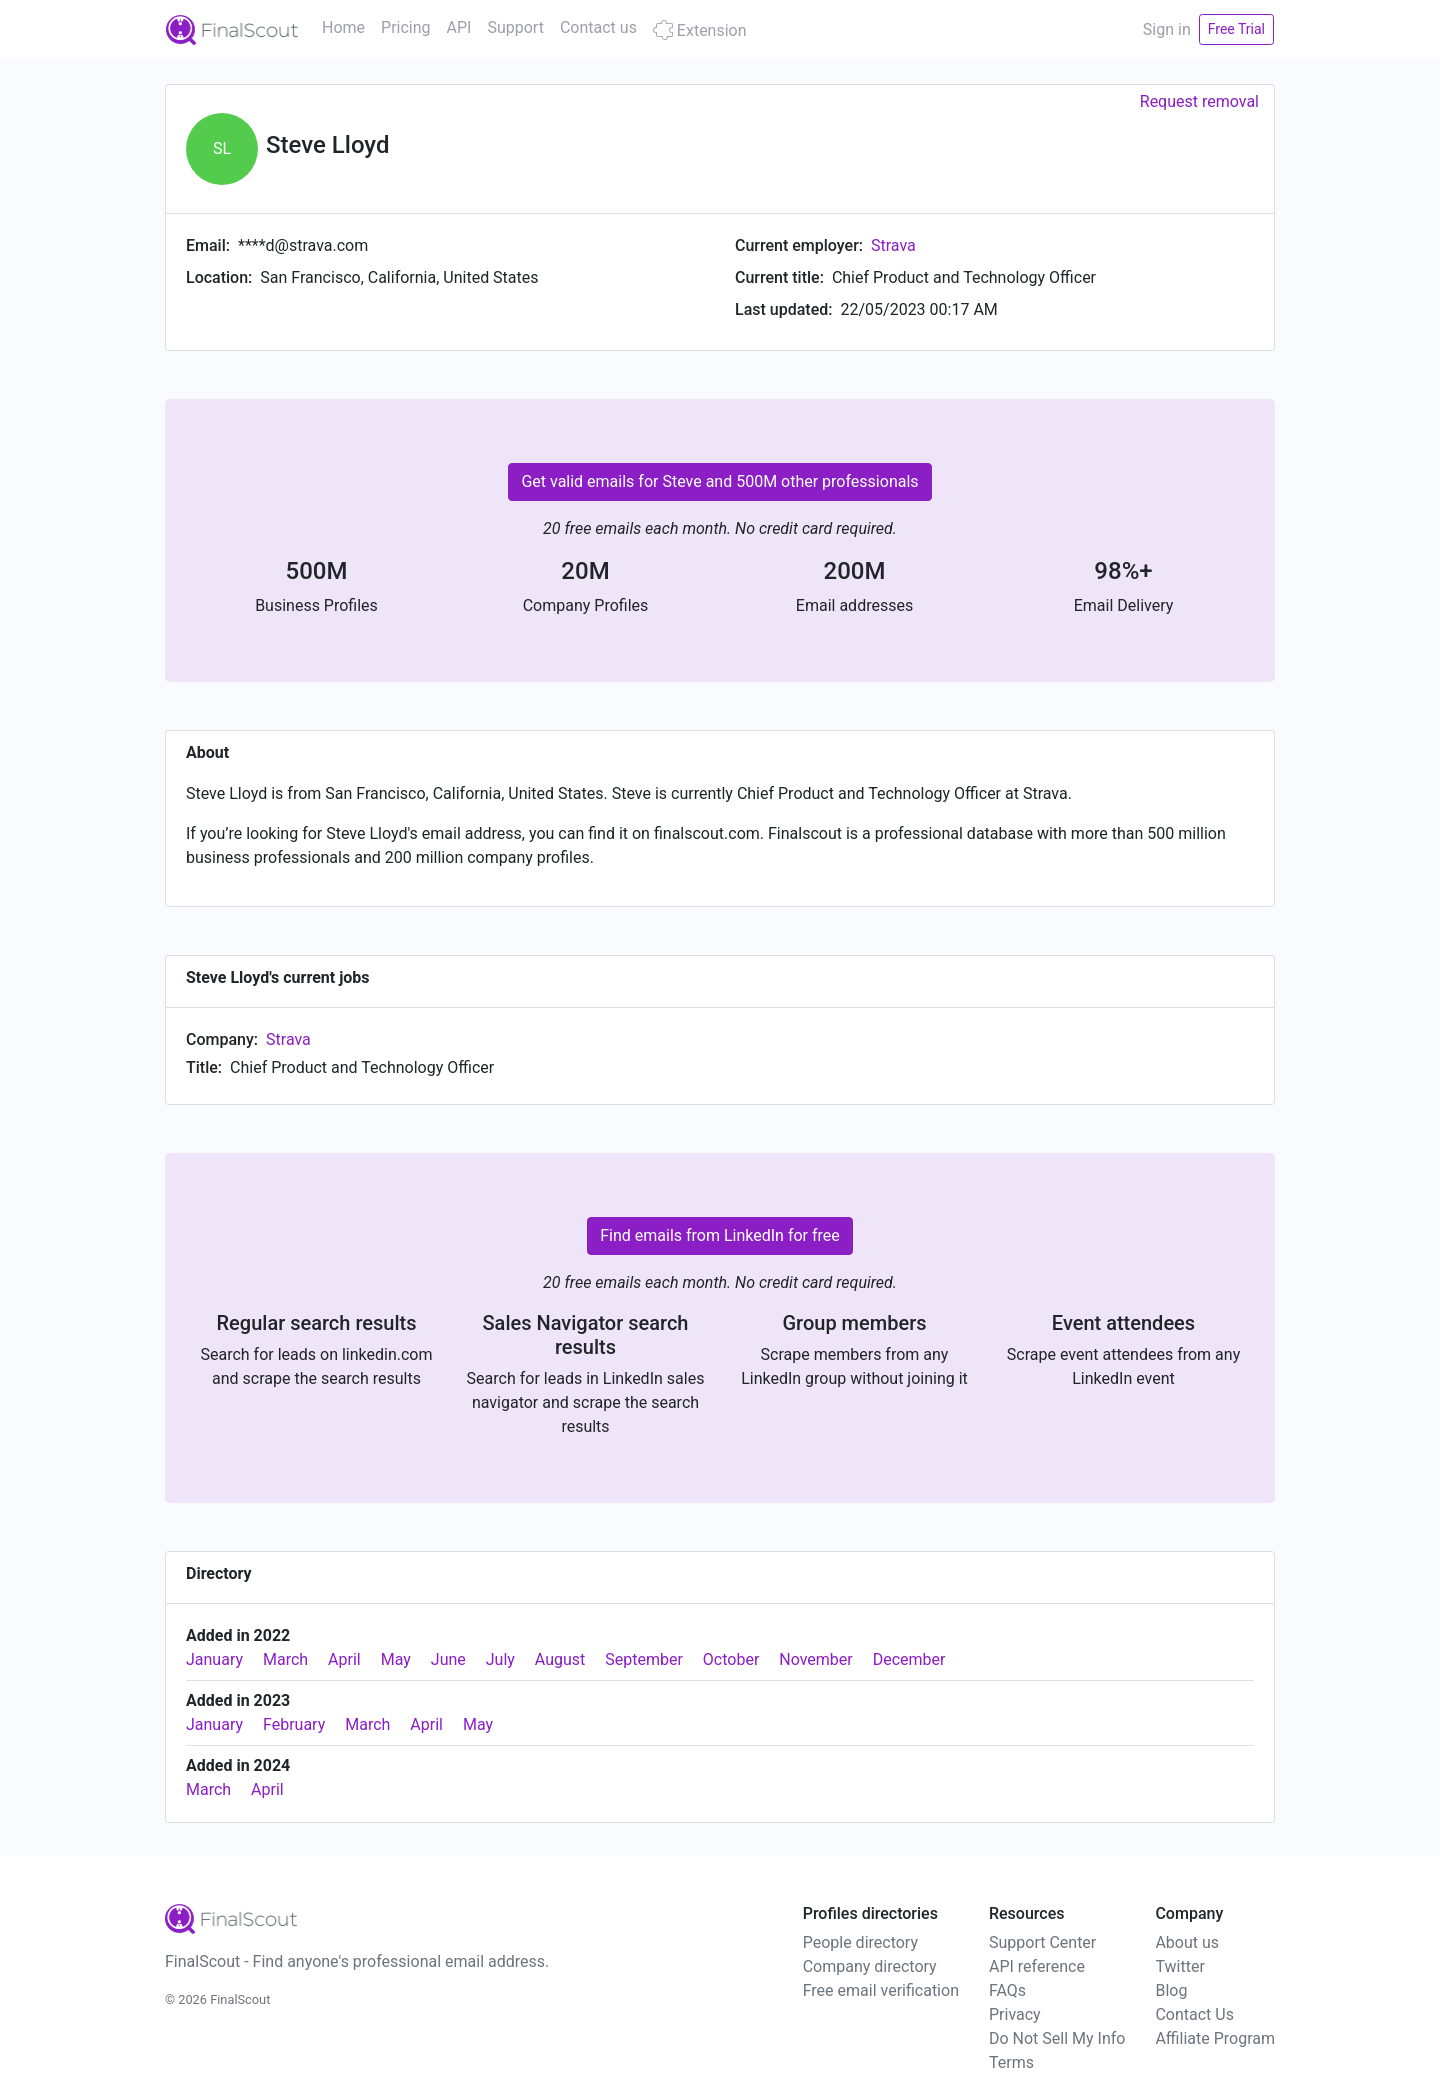  What do you see at coordinates (700, 30) in the screenshot?
I see `Extension` at bounding box center [700, 30].